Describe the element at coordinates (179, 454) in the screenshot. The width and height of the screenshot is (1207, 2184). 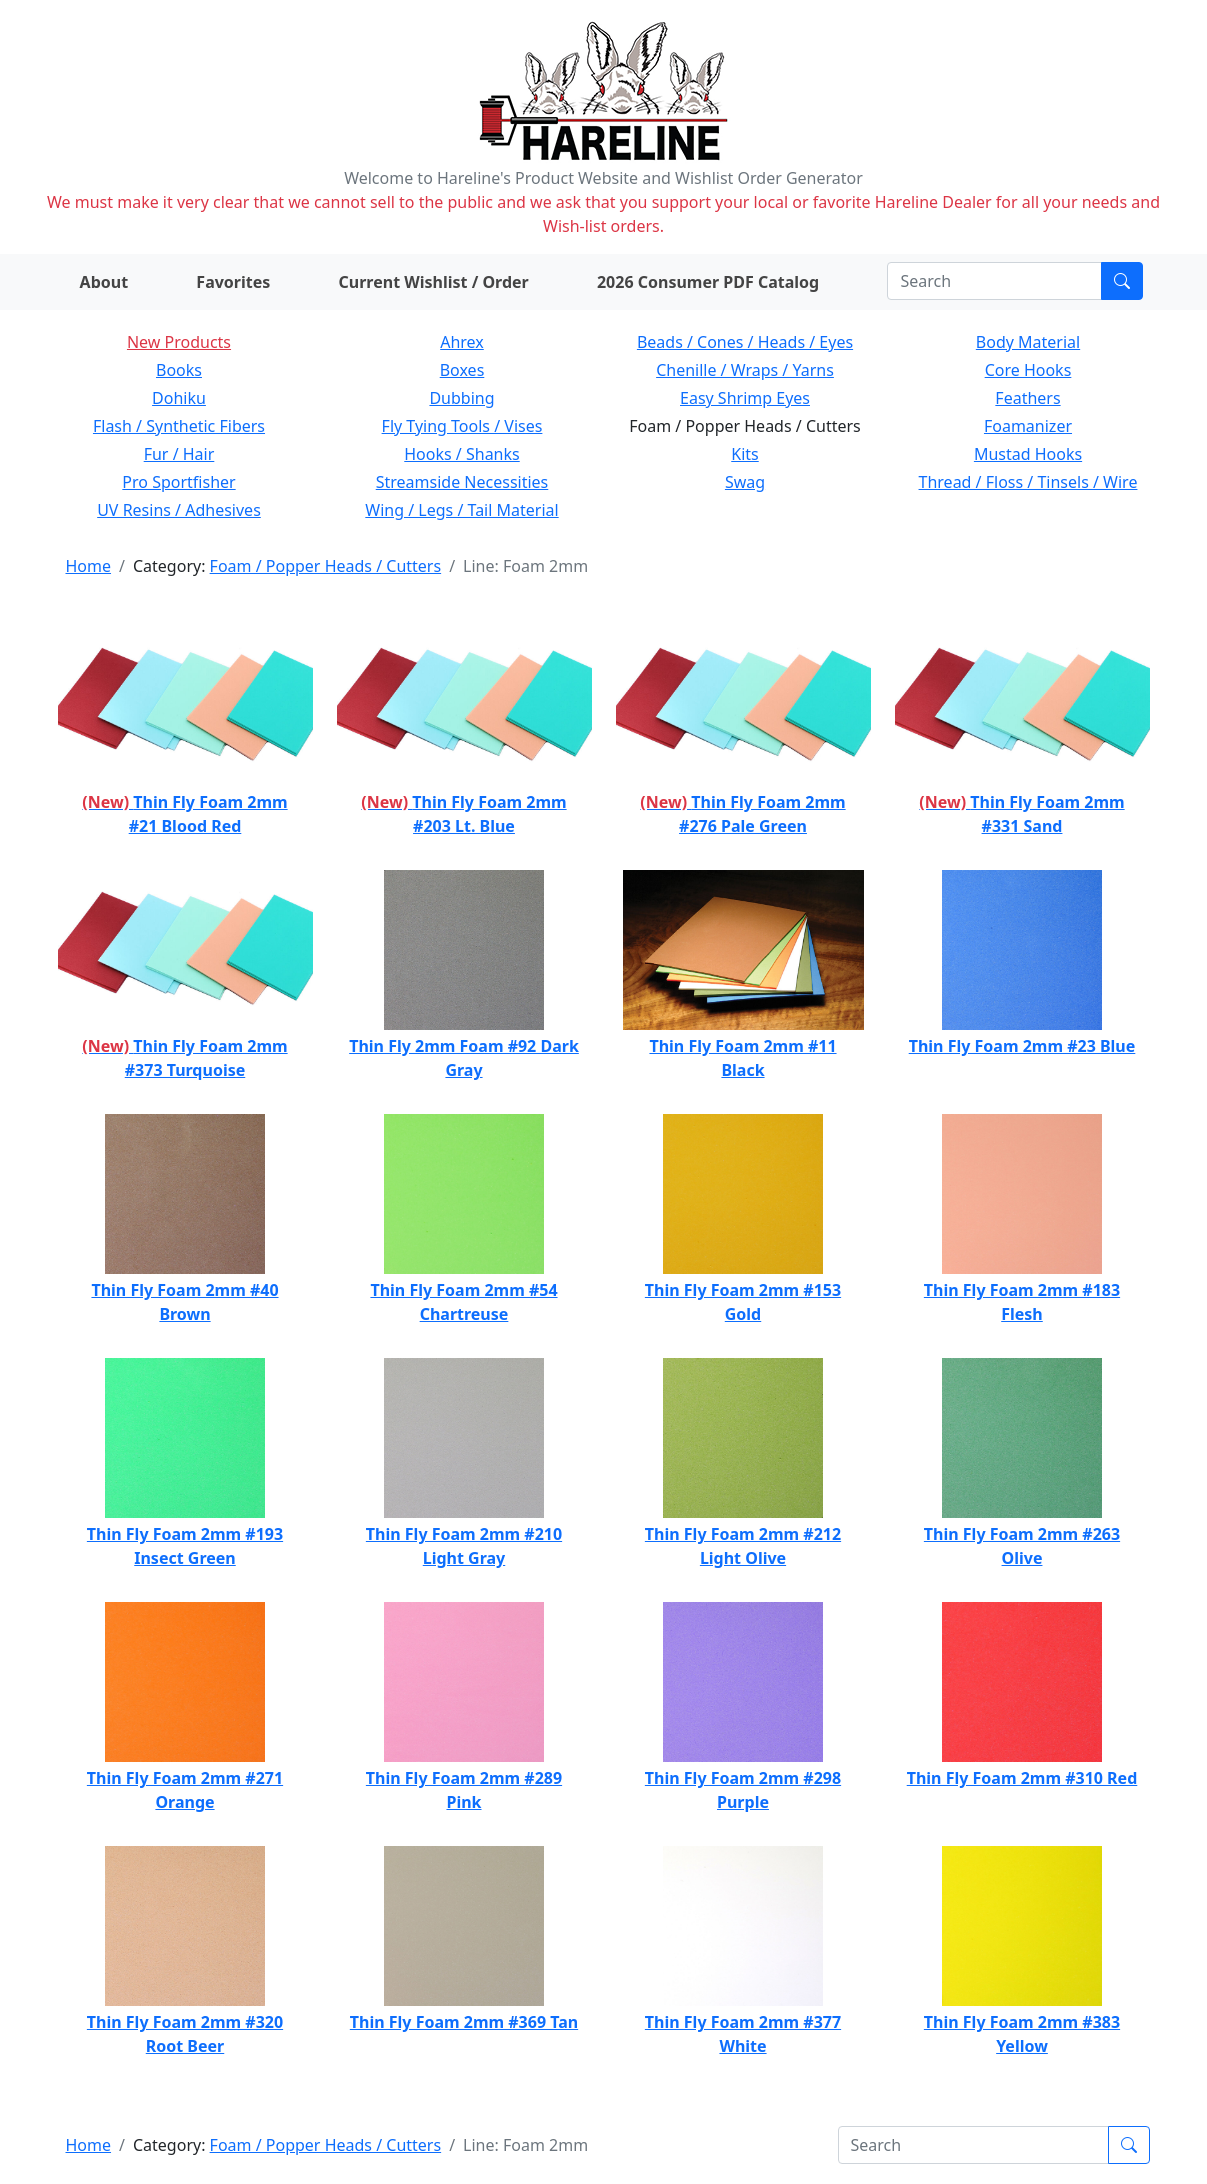
I see `Fur / Hair` at that location.